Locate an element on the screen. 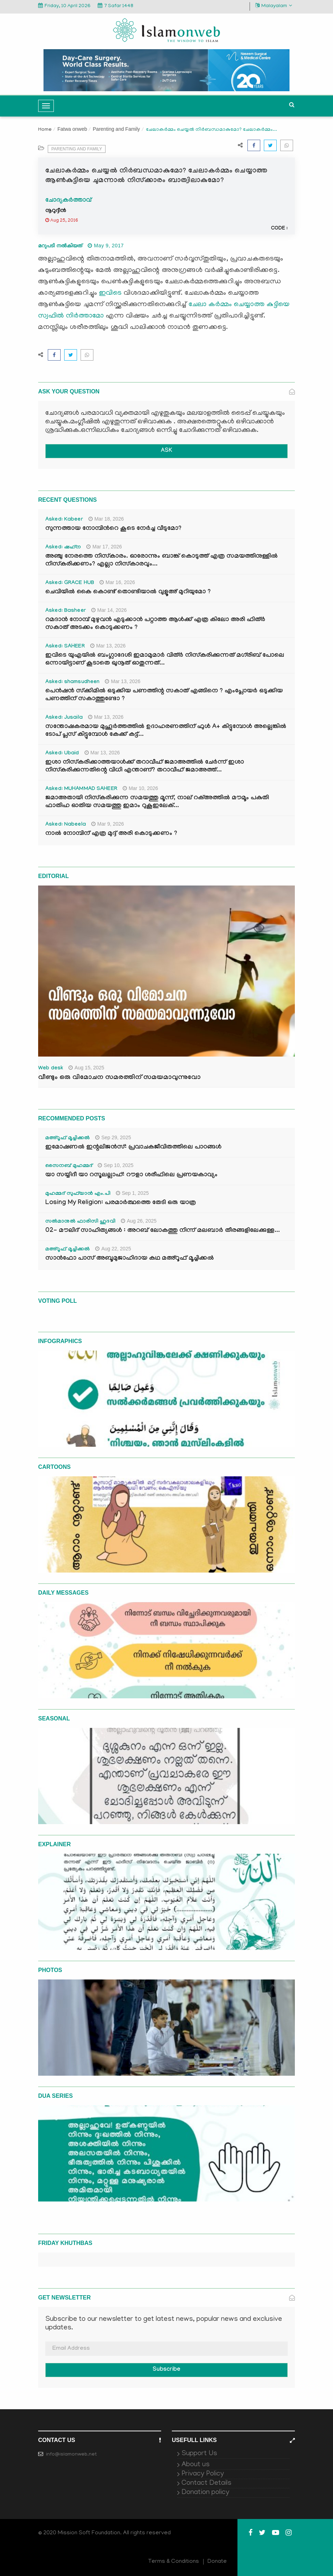 The height and width of the screenshot is (2576, 333). Mar 17, 2026 is located at coordinates (104, 546).